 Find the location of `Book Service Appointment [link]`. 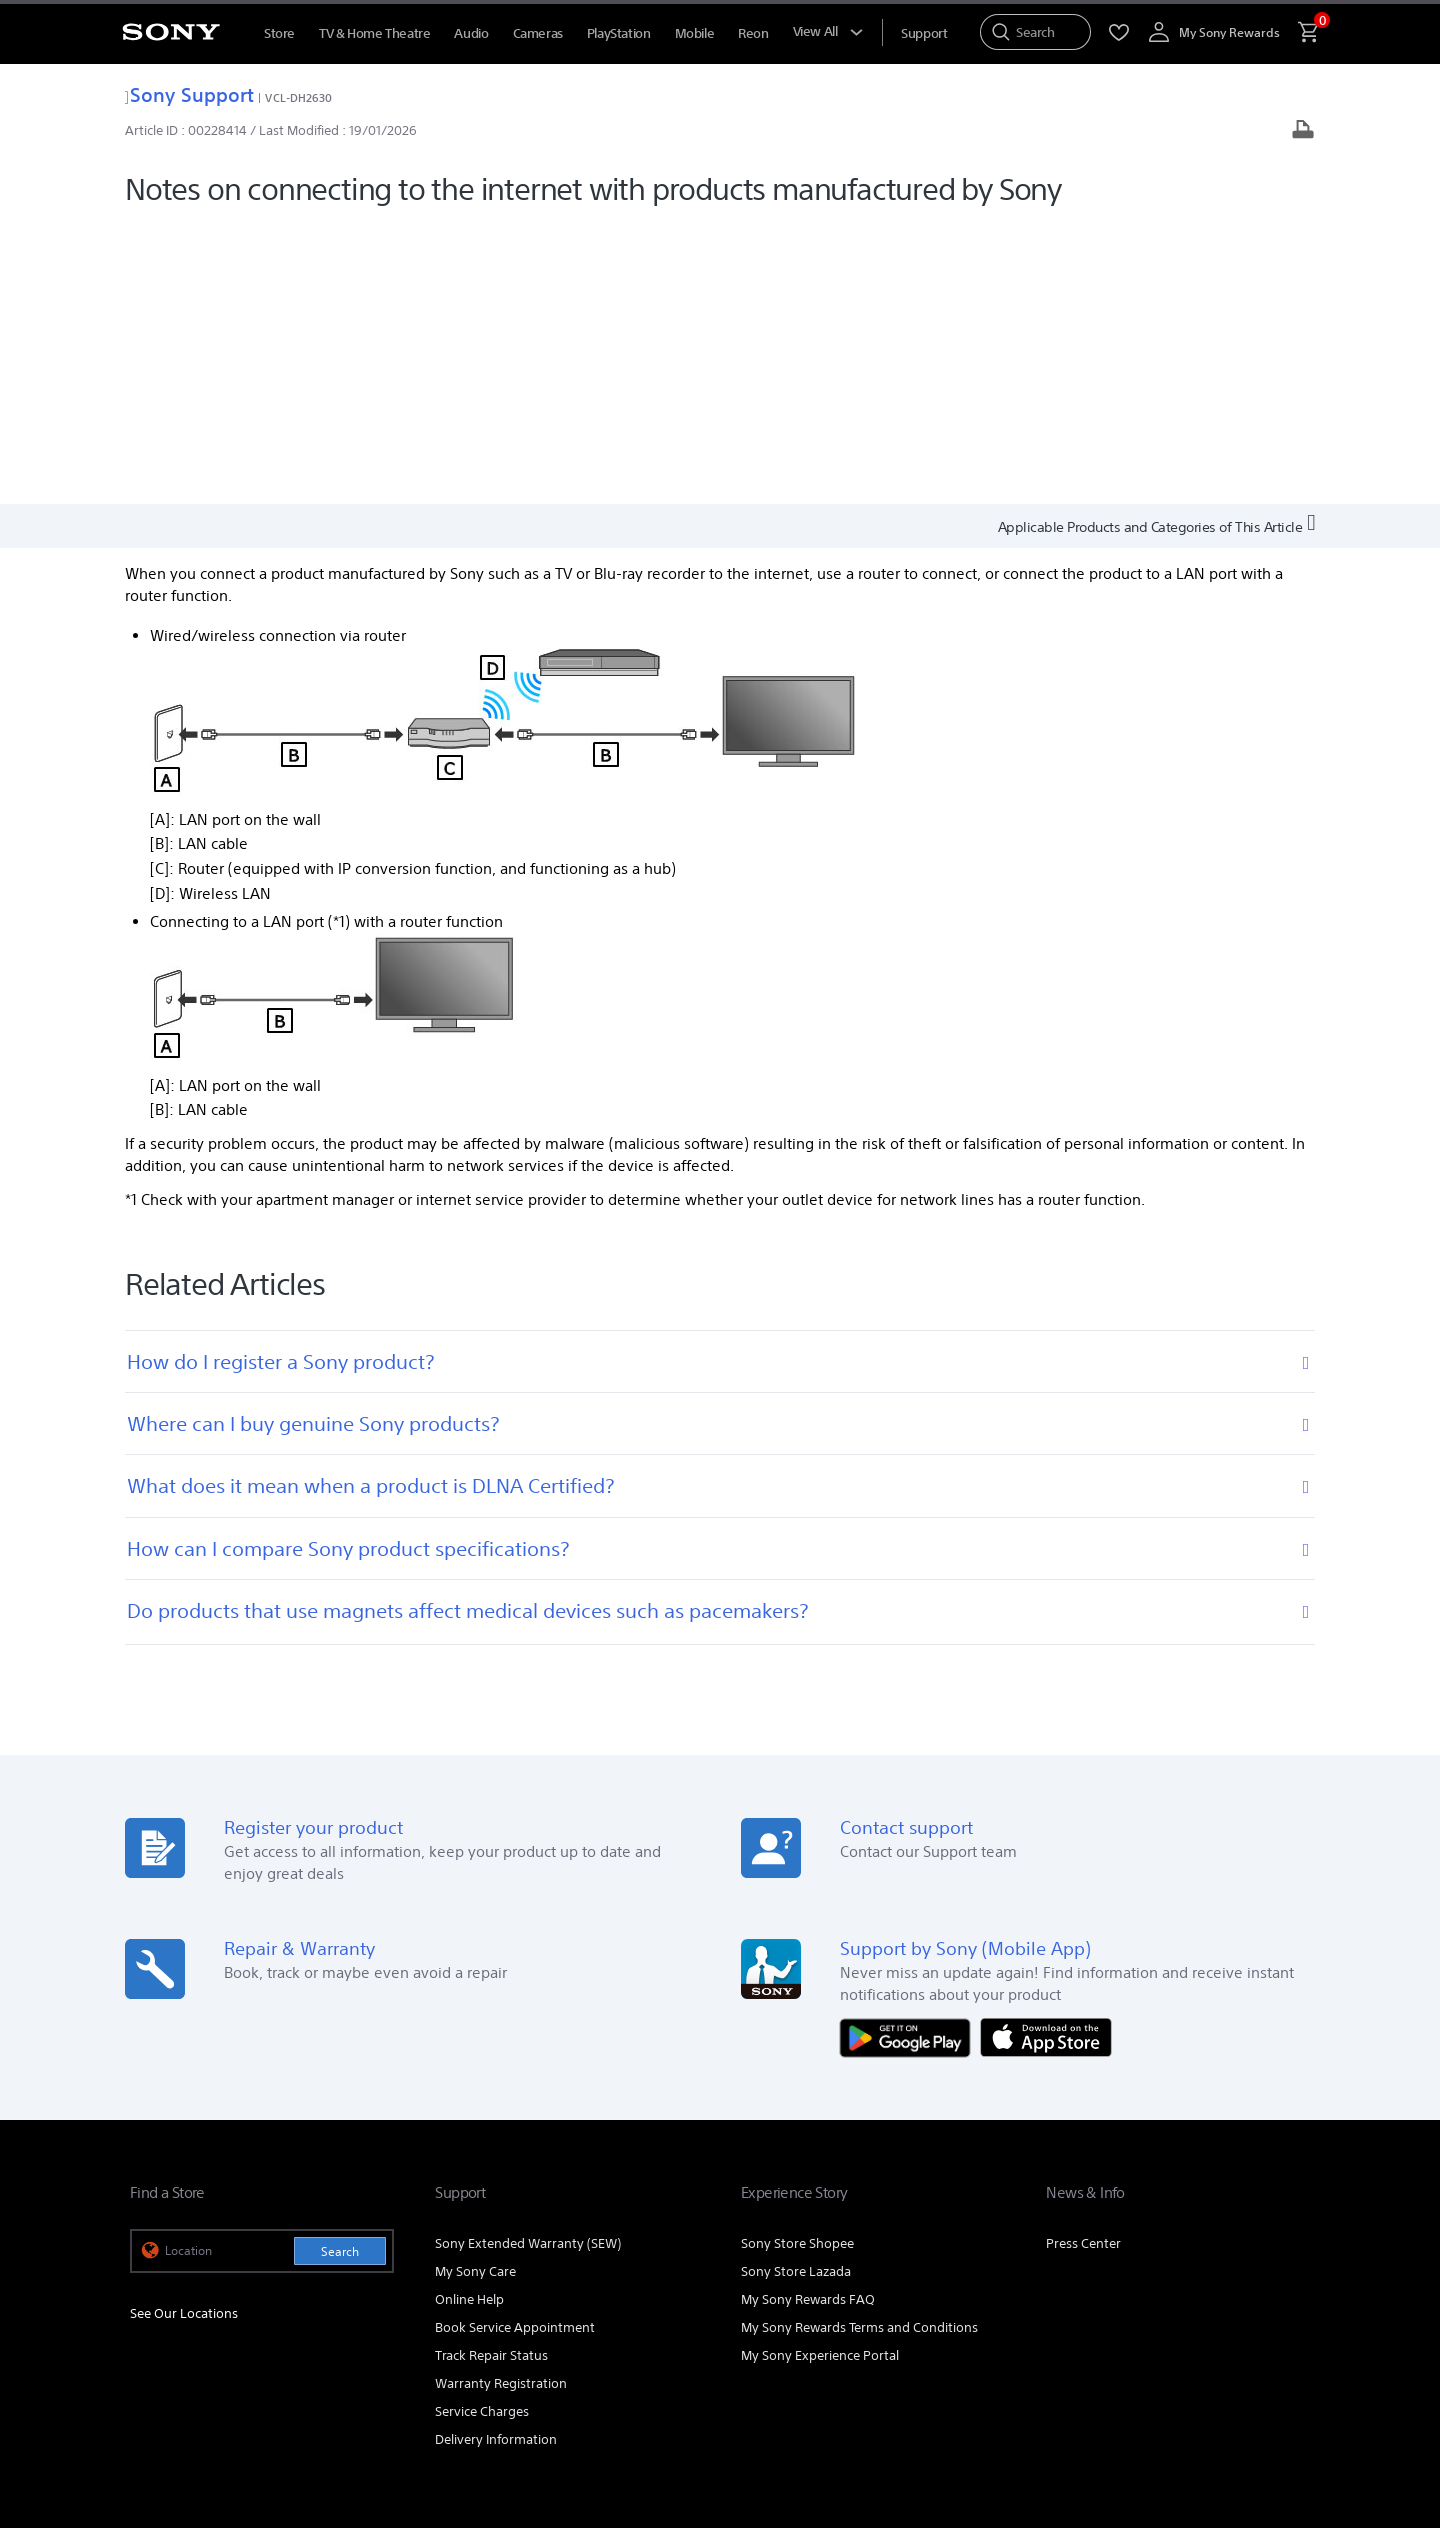

Book Service Appointment [link] is located at coordinates (515, 2045).